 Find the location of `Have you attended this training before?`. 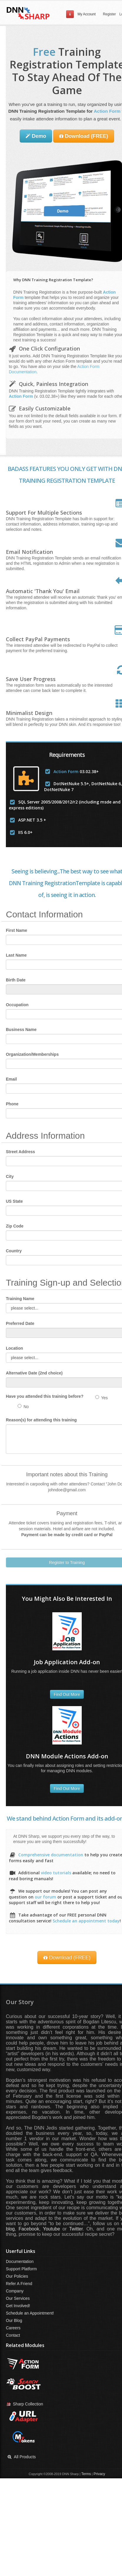

Have you attended this training before? is located at coordinates (44, 1396).